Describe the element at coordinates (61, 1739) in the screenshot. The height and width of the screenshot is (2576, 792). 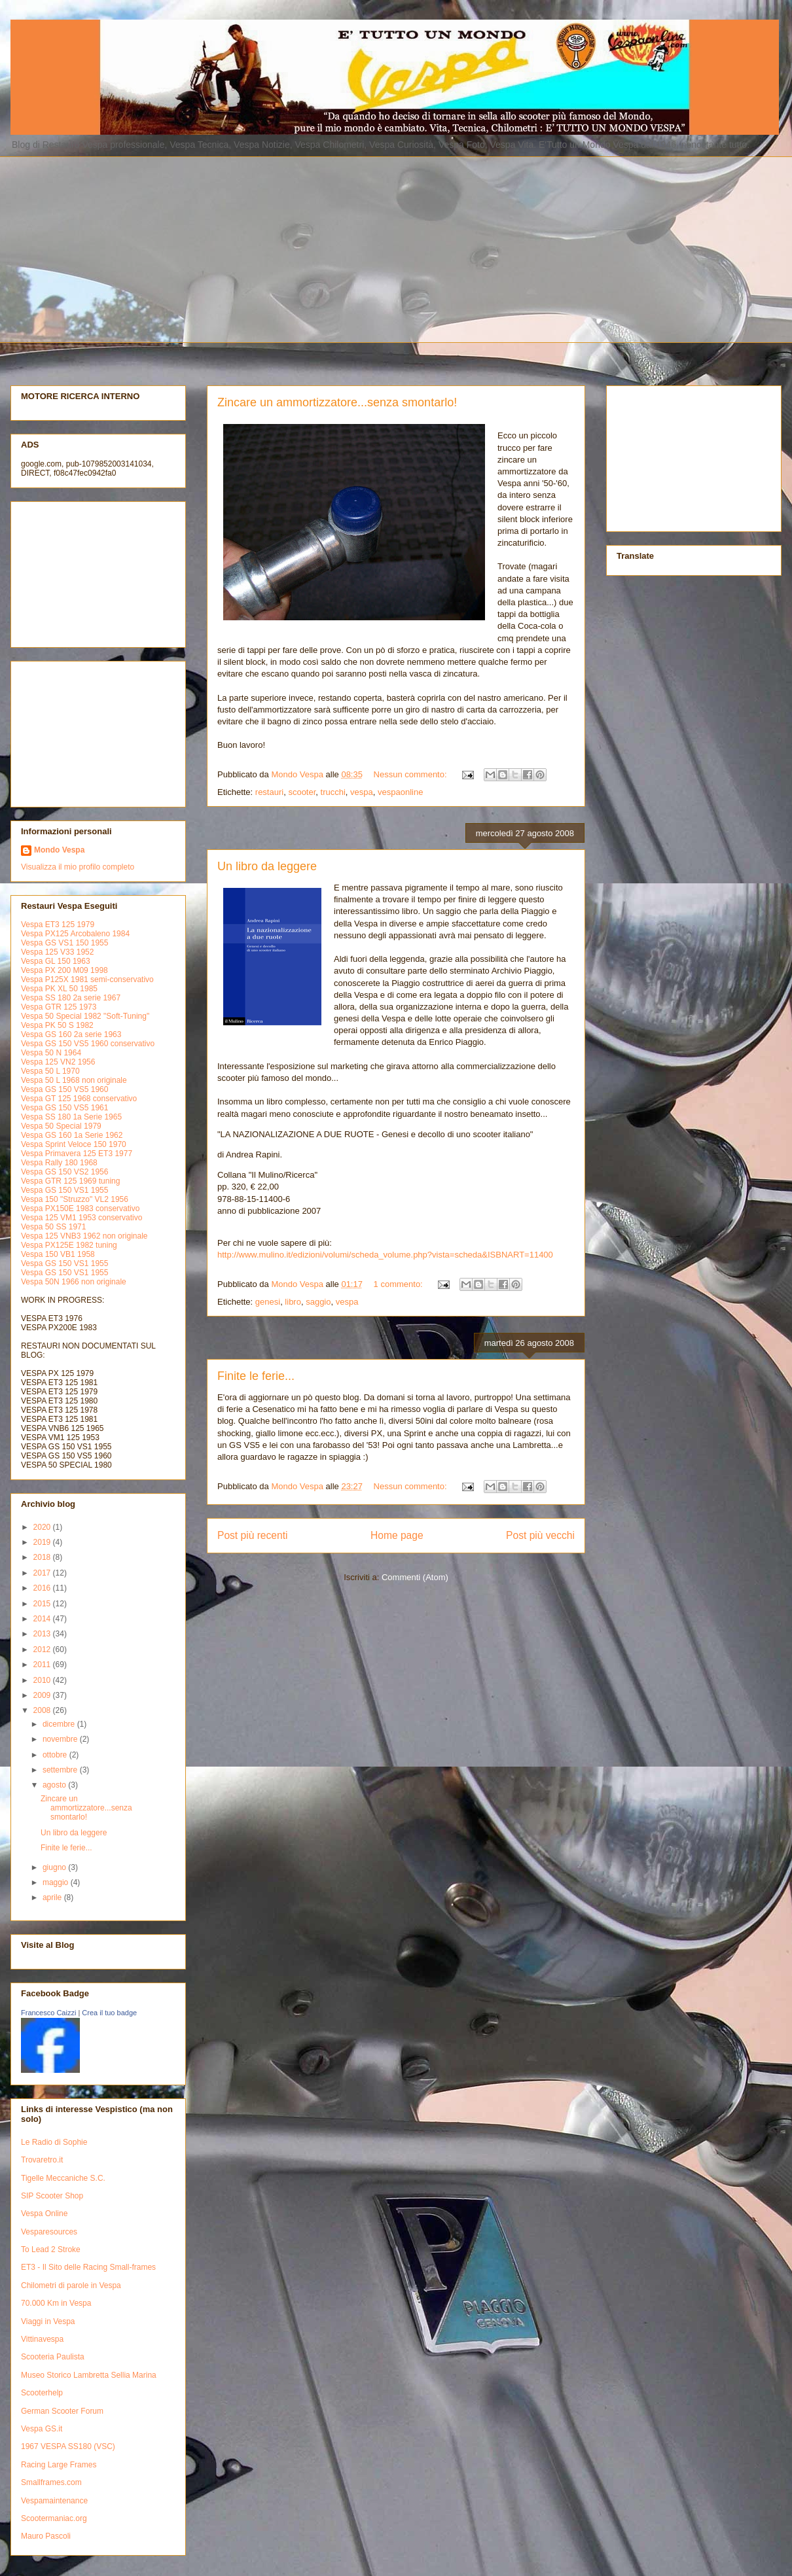
I see `novembre` at that location.